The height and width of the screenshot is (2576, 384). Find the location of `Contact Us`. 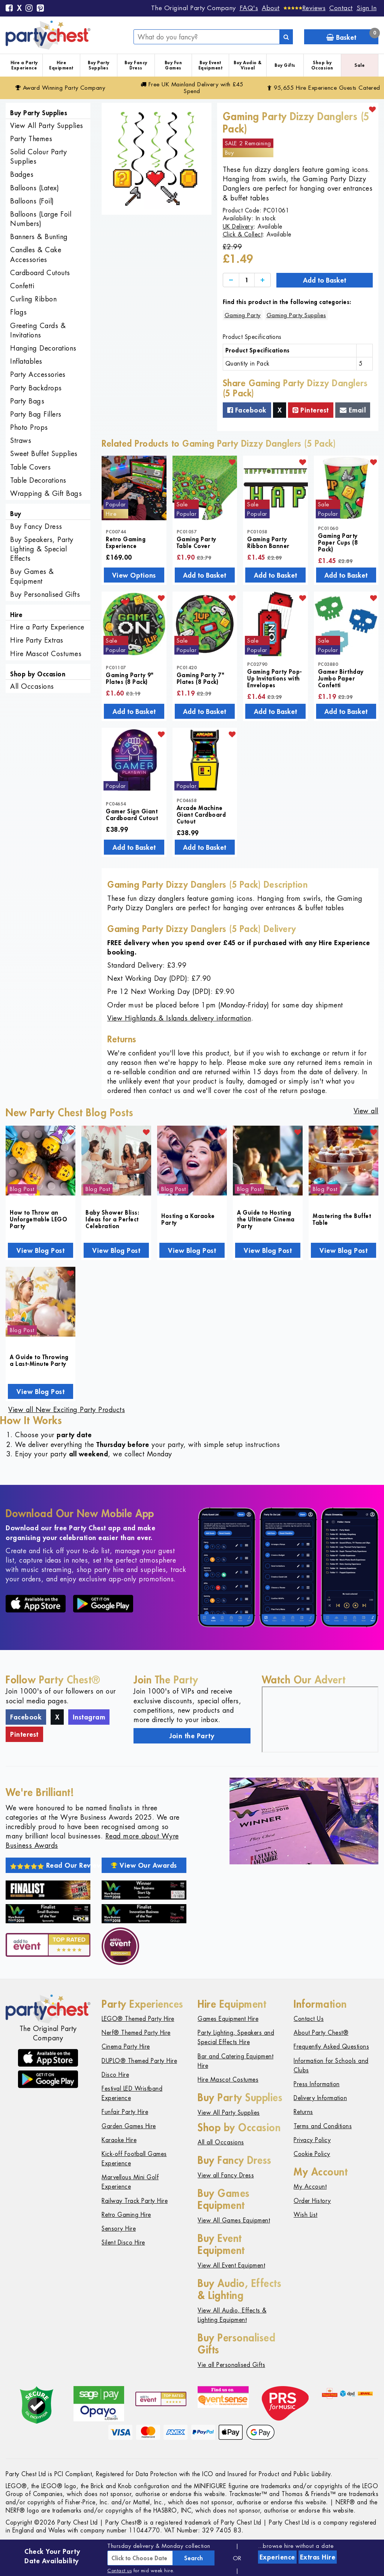

Contact Us is located at coordinates (309, 2019).